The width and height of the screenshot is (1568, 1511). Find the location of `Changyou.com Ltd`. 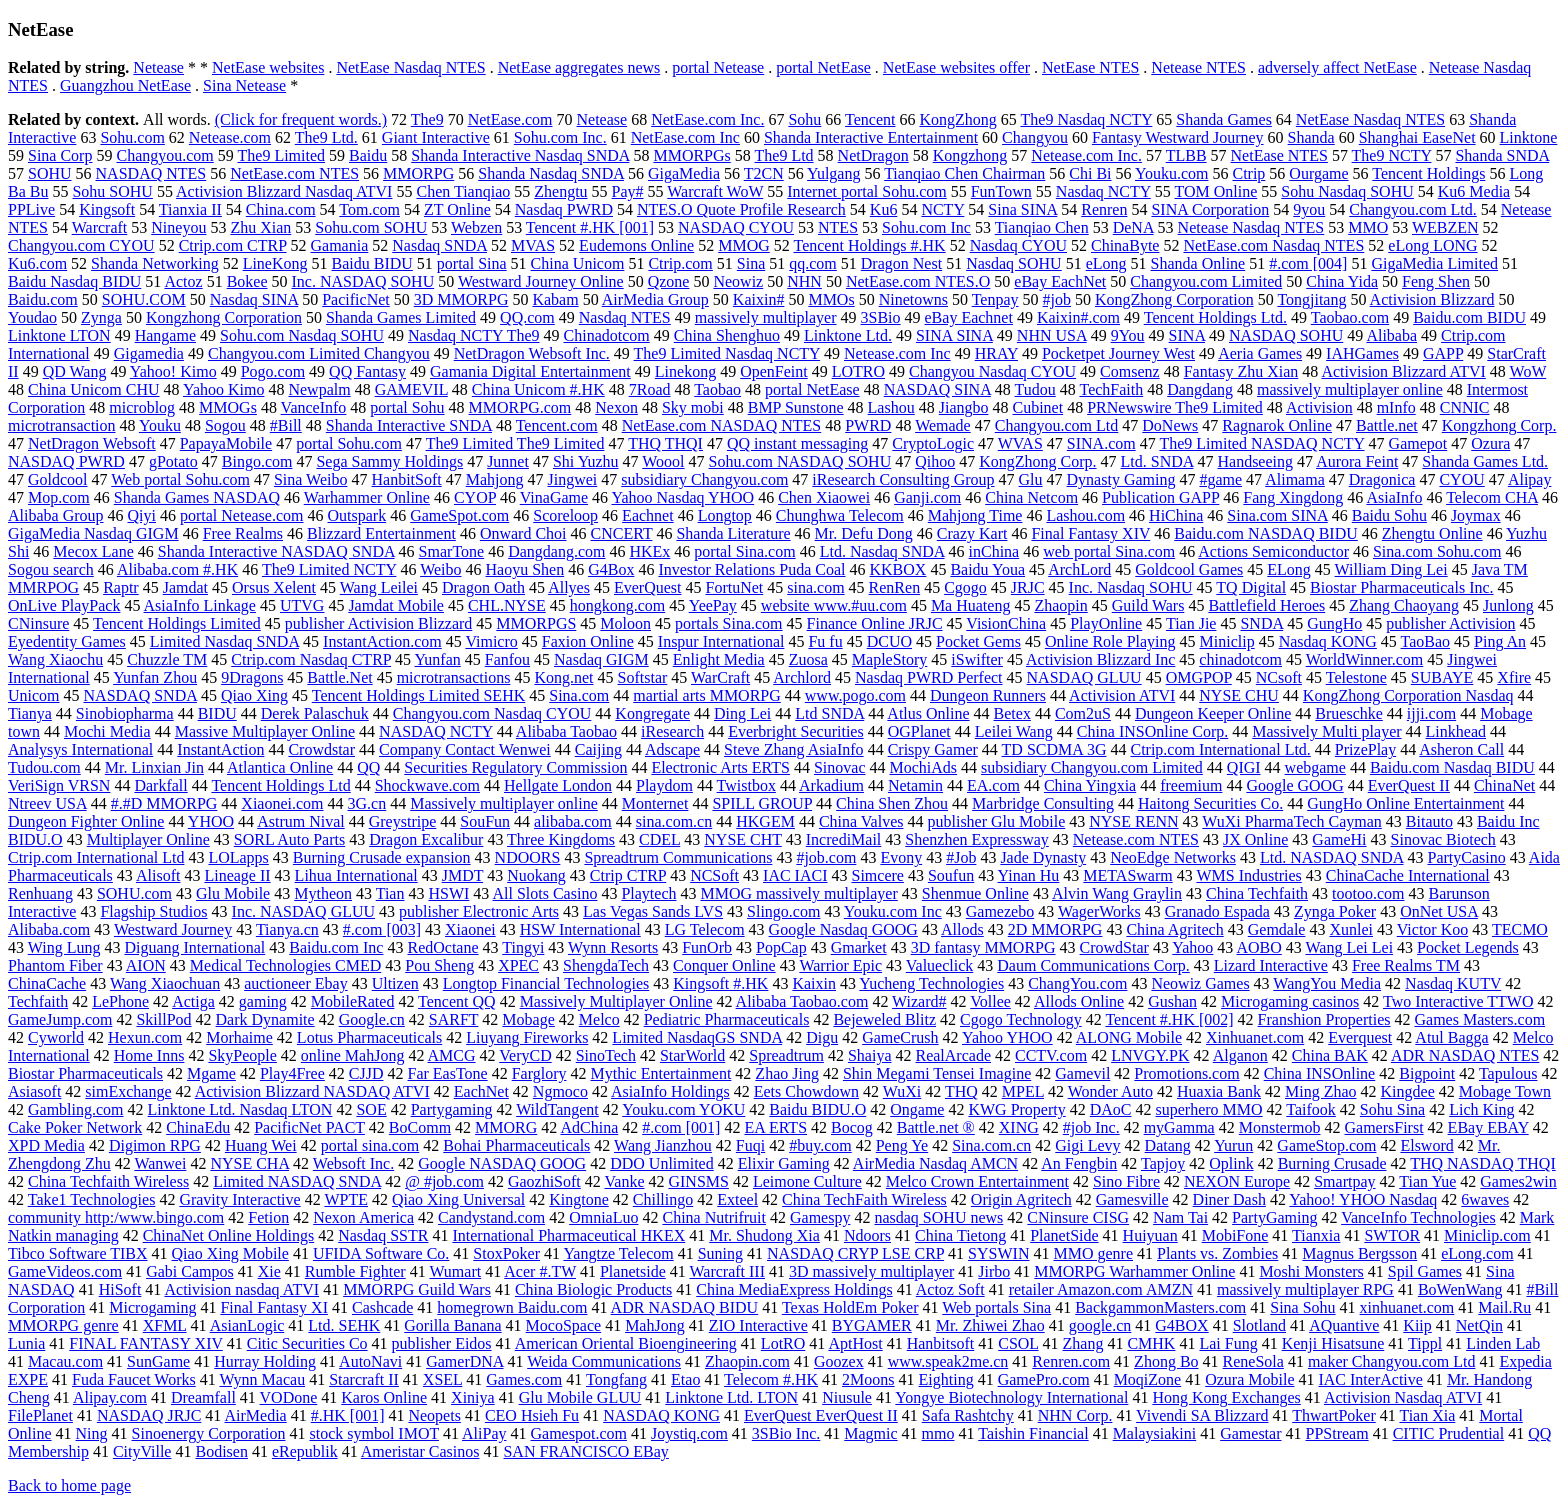

Changyou.com Ltd is located at coordinates (1057, 425).